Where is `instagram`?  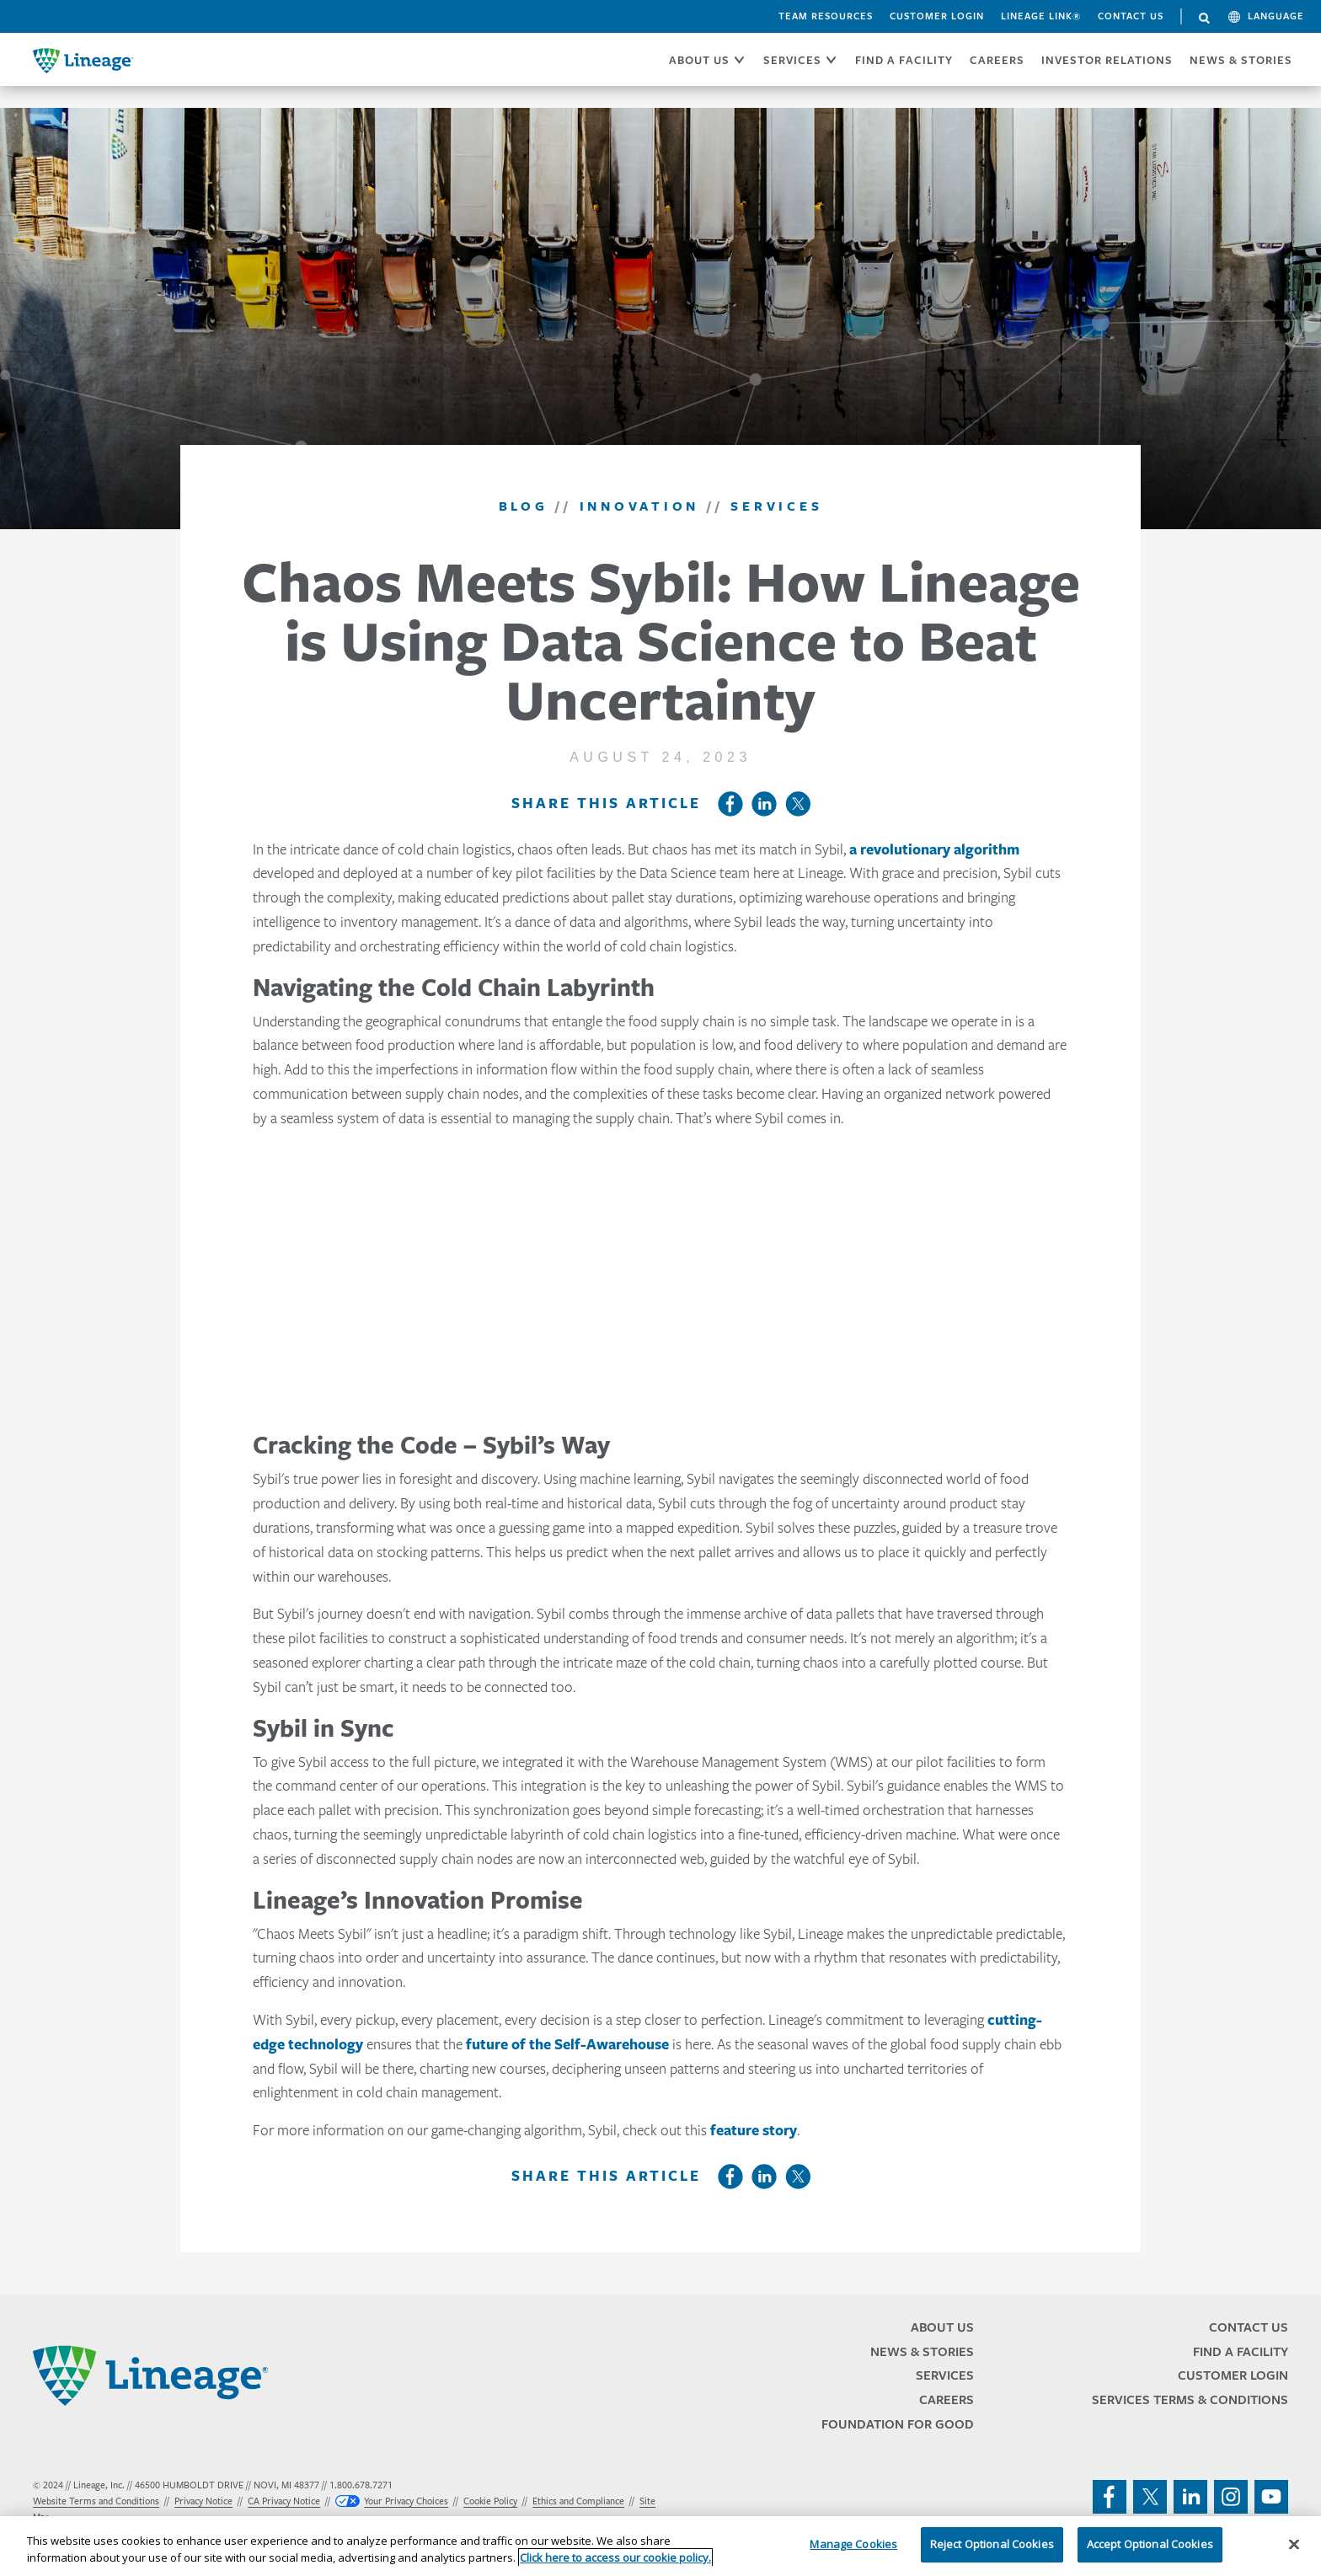 instagram is located at coordinates (1231, 2497).